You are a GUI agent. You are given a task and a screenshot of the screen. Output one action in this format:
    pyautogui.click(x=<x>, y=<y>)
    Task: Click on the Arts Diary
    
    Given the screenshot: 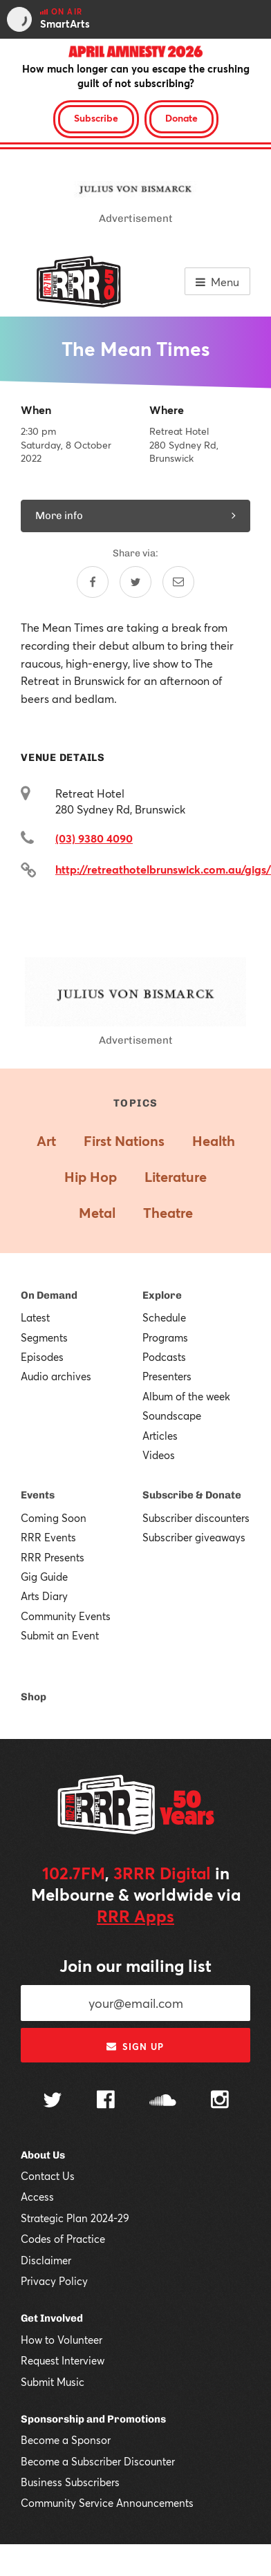 What is the action you would take?
    pyautogui.click(x=44, y=1596)
    